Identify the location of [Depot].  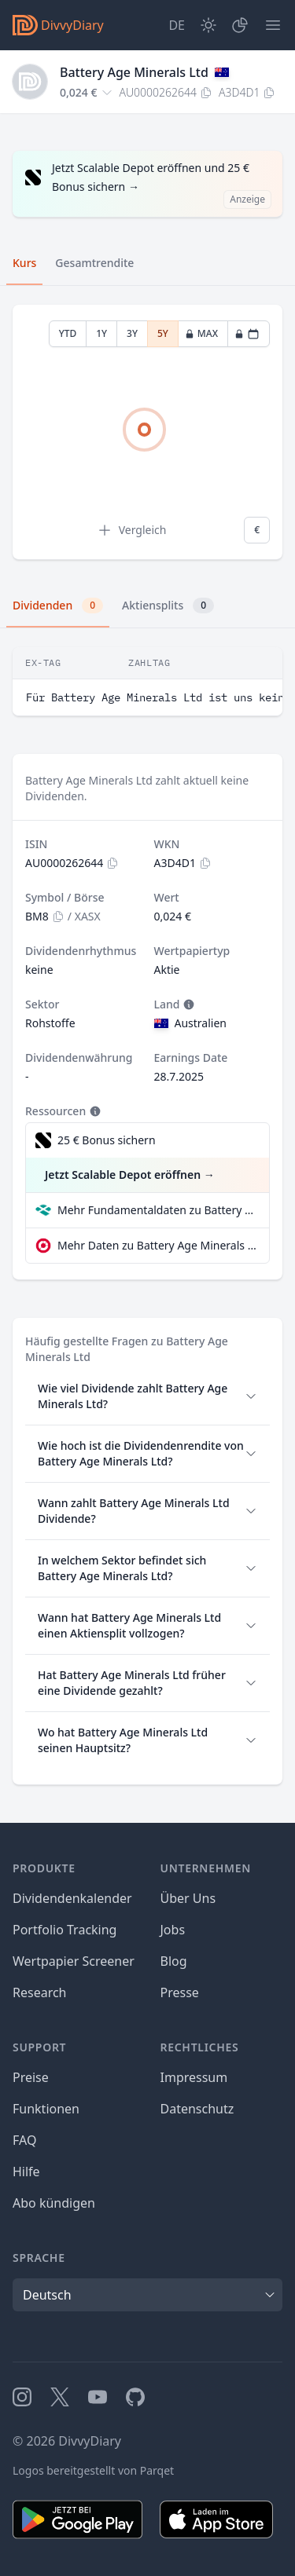
(240, 25).